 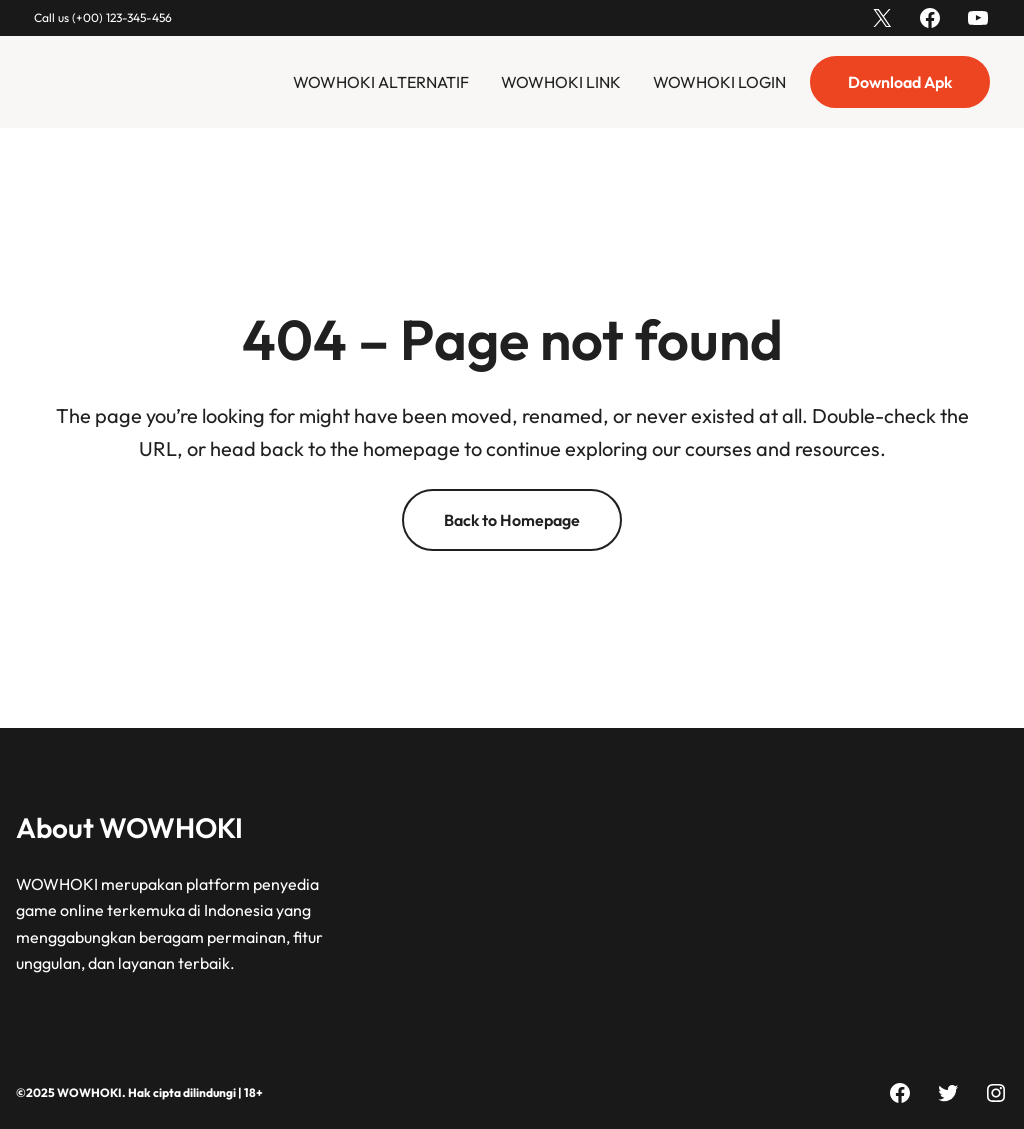 What do you see at coordinates (561, 82) in the screenshot?
I see `WOWHOKI LINK` at bounding box center [561, 82].